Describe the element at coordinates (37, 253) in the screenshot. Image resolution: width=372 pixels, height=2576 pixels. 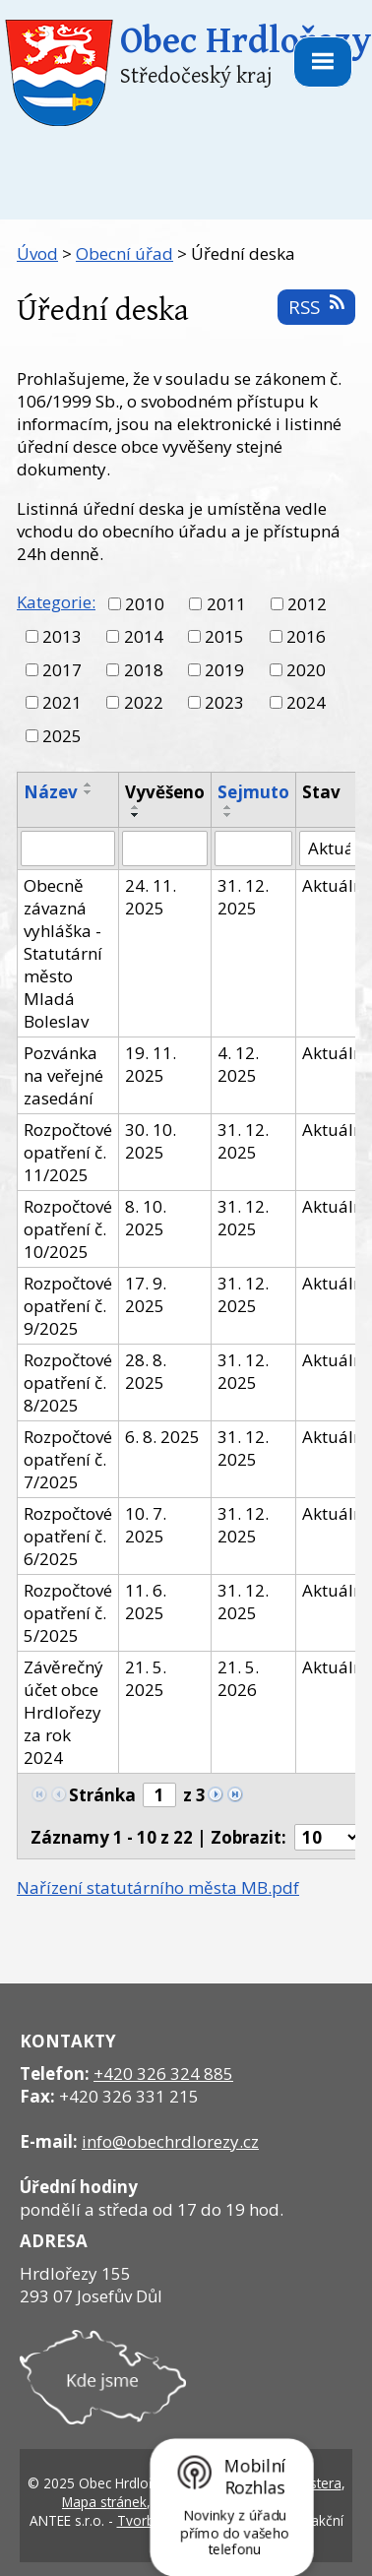
I see `Úvod` at that location.